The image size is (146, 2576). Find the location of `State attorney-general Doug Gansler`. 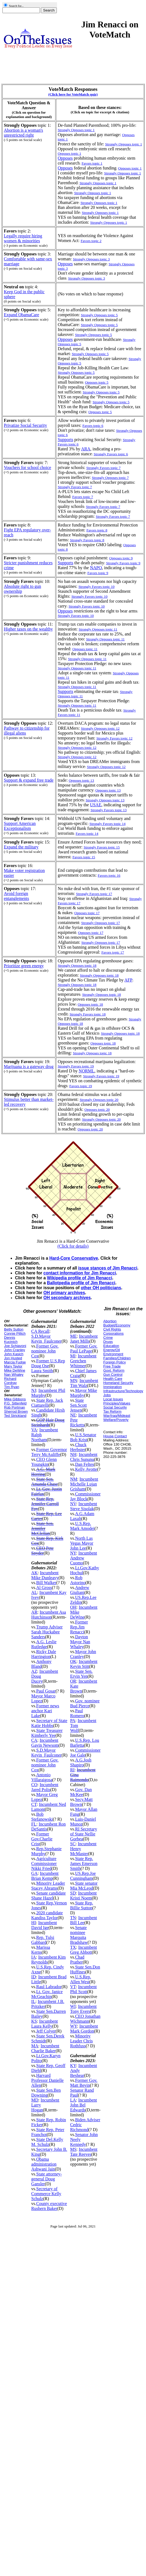

State attorney-general Doug Gansler is located at coordinates (46, 2179).